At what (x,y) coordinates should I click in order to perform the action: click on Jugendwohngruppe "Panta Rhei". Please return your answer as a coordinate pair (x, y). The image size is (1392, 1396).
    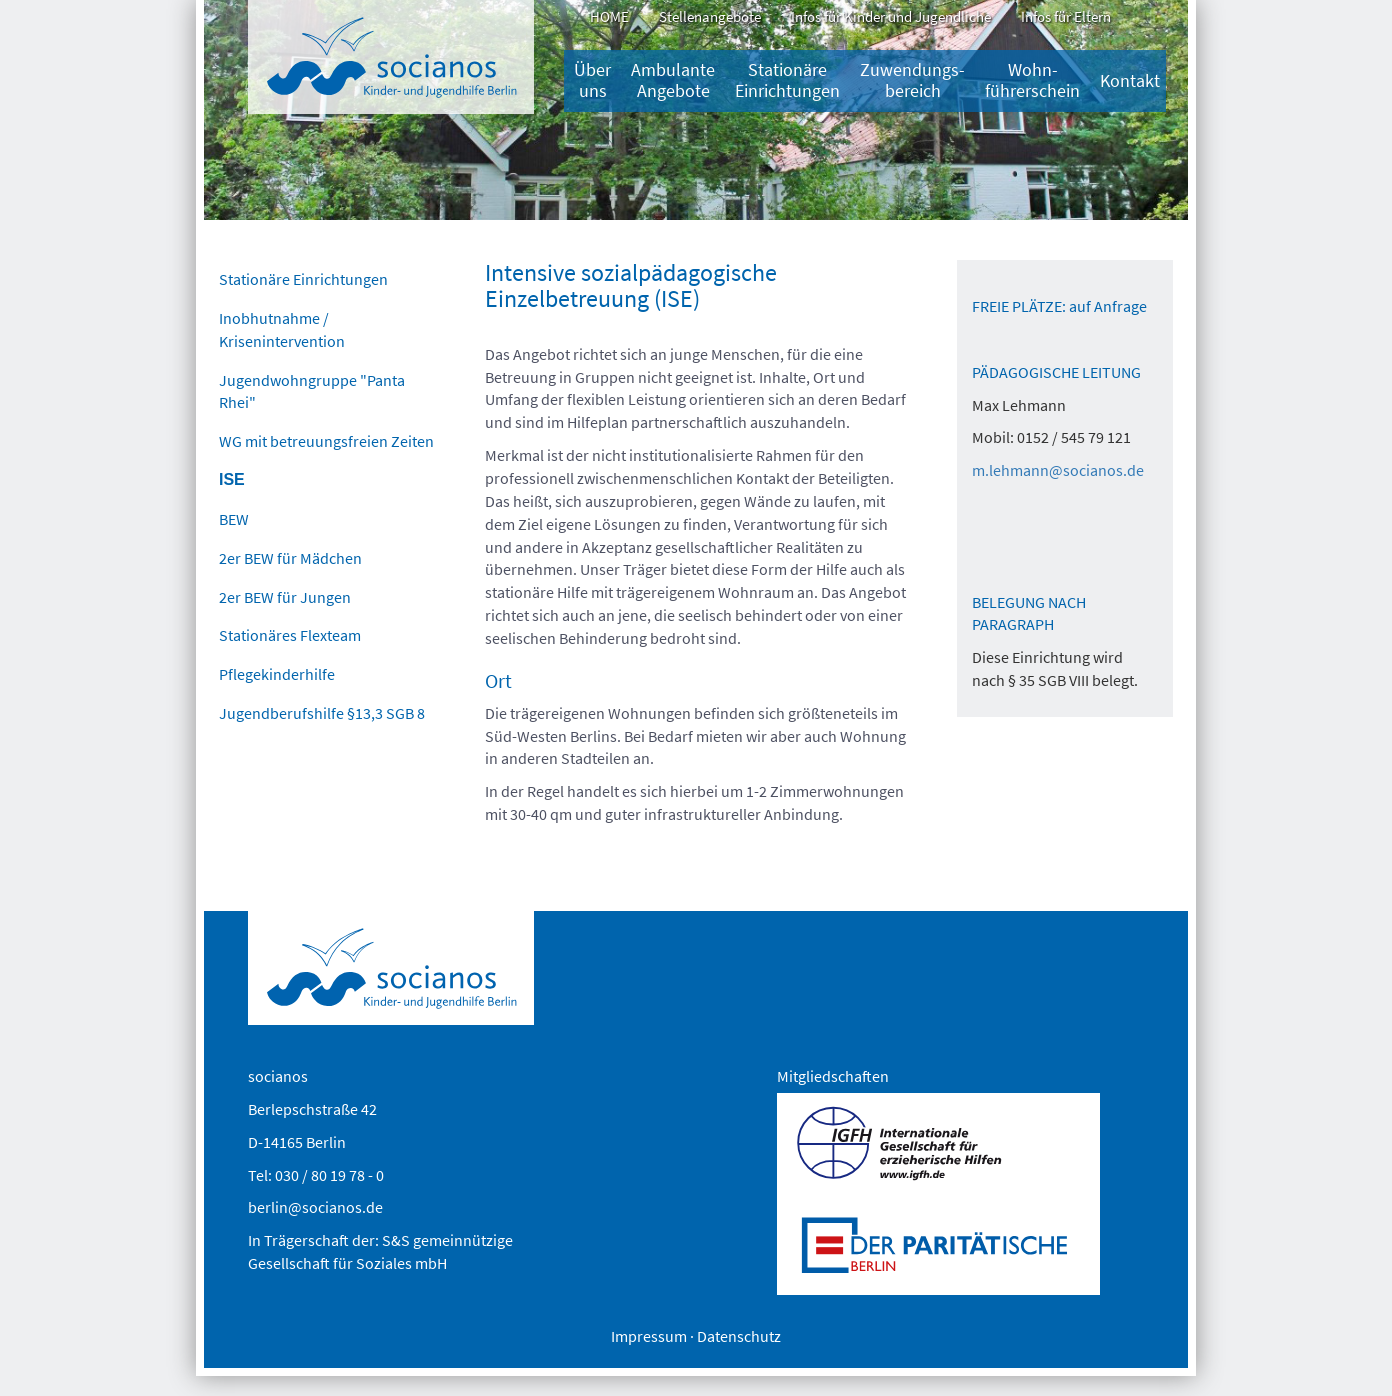
    Looking at the image, I should click on (312, 391).